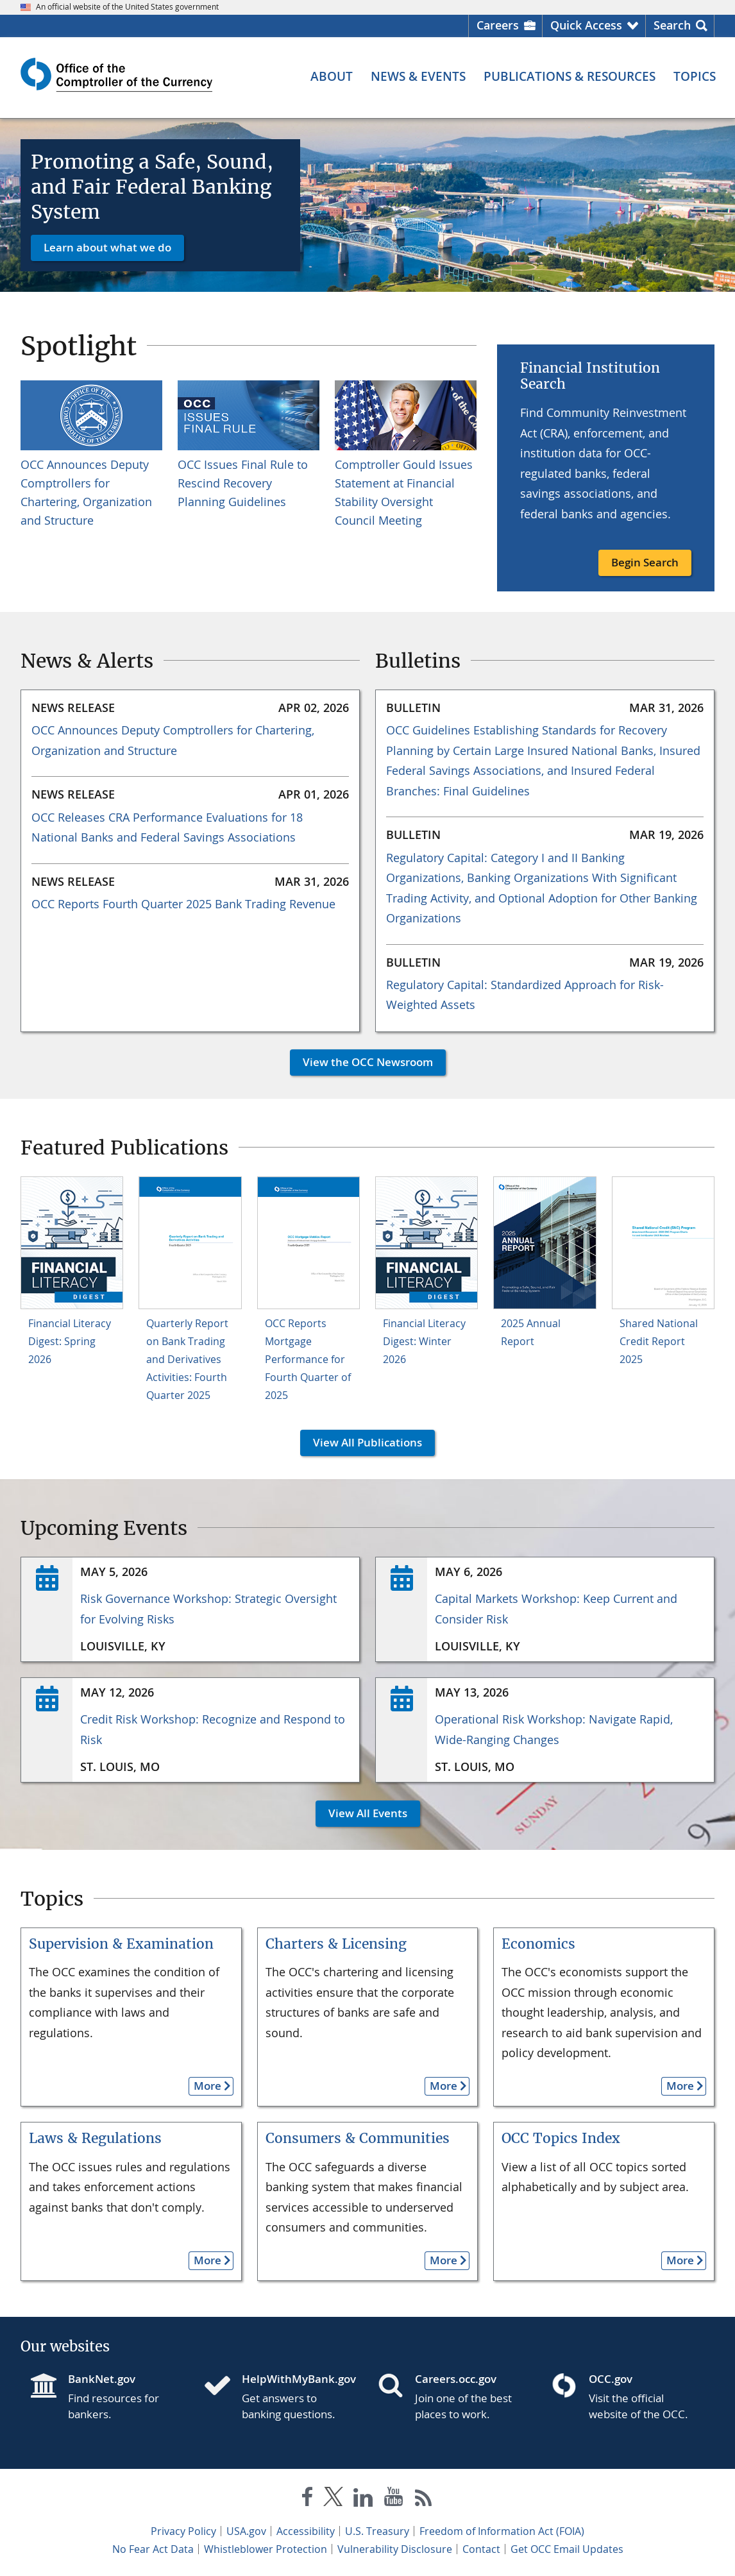 The width and height of the screenshot is (735, 2576). What do you see at coordinates (586, 25) in the screenshot?
I see `Quick Access [button]` at bounding box center [586, 25].